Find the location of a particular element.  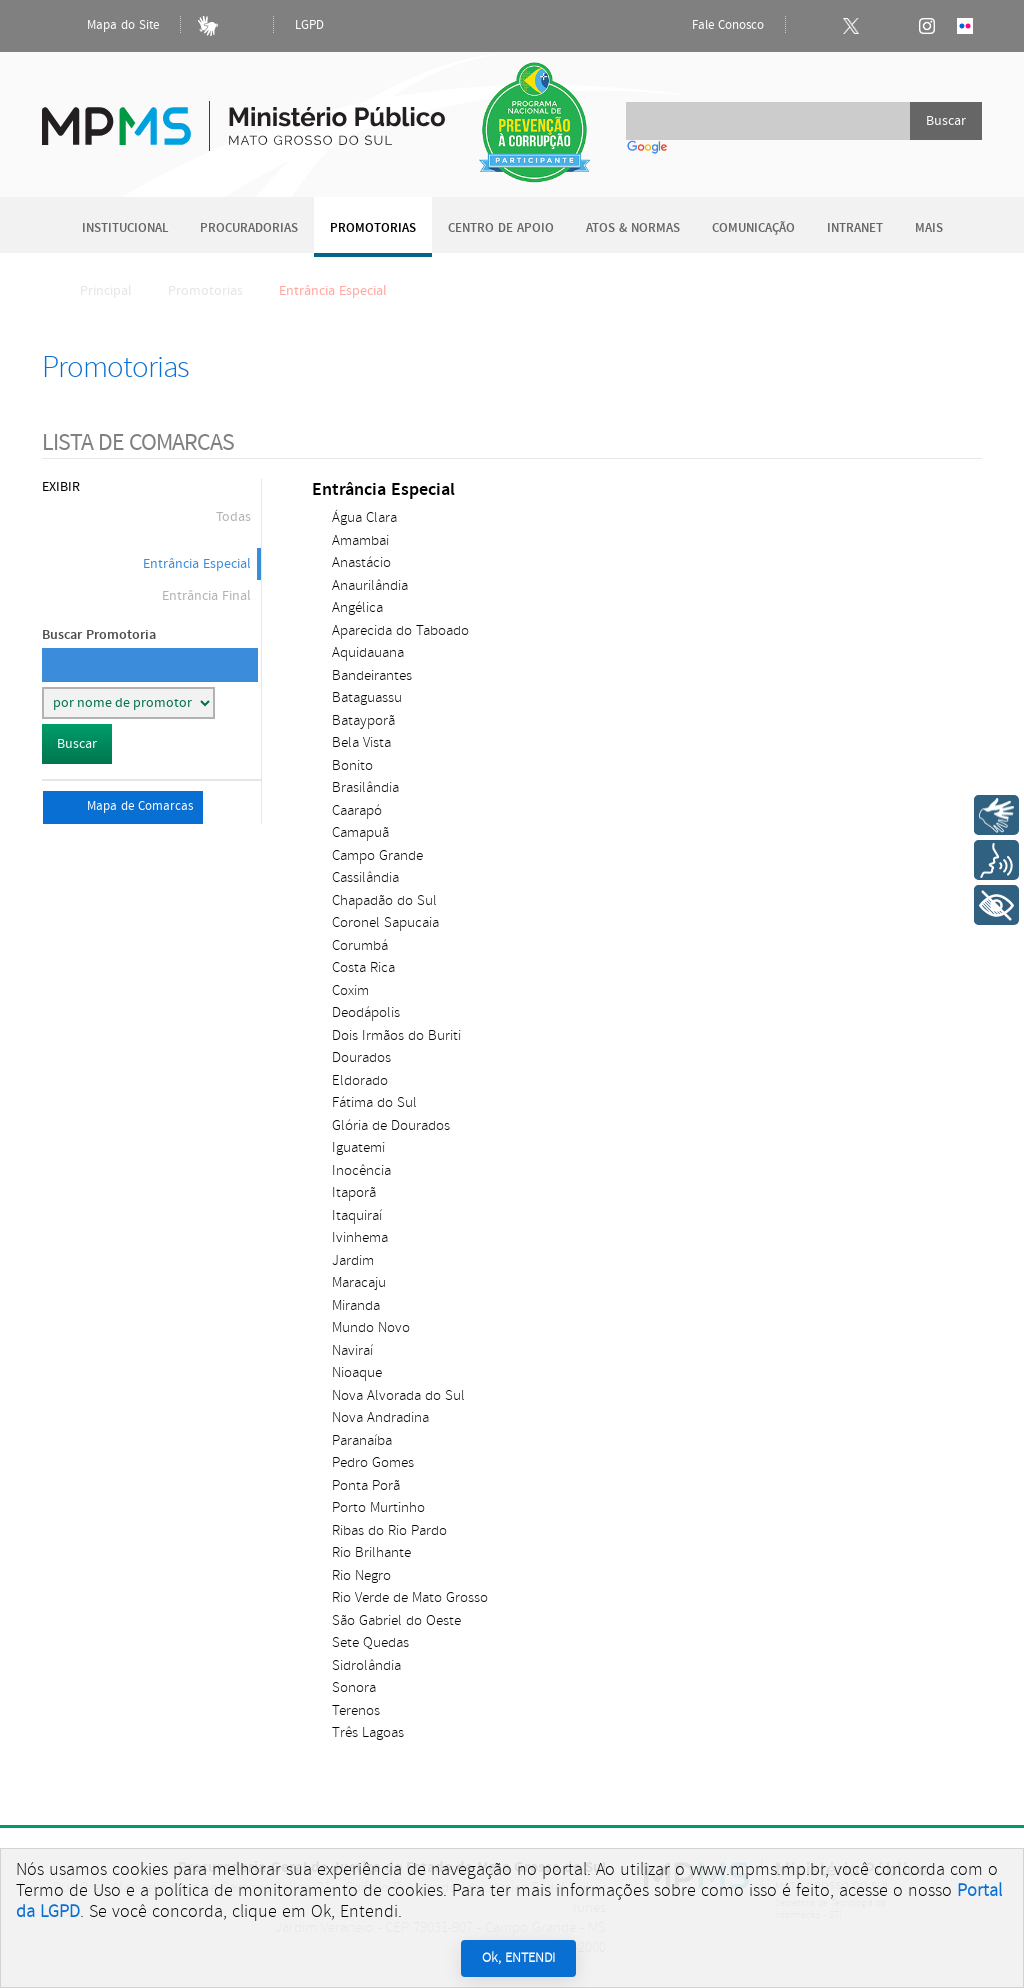

Batayporã is located at coordinates (363, 720).